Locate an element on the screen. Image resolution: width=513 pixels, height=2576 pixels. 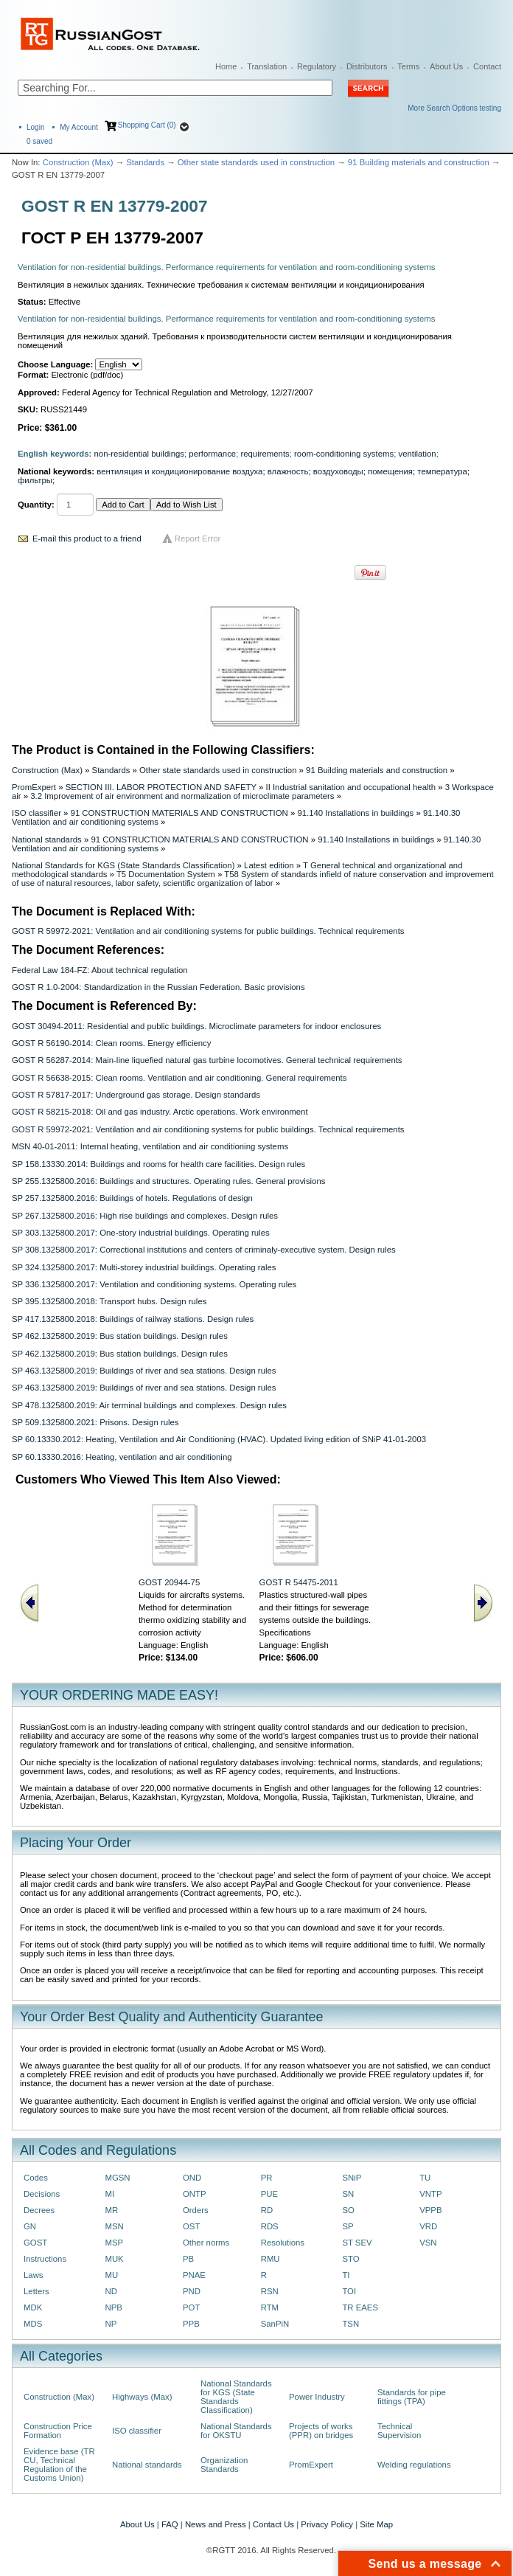
GOST R 57817-2017: Underground gas storage. Design standards is located at coordinates (136, 1094).